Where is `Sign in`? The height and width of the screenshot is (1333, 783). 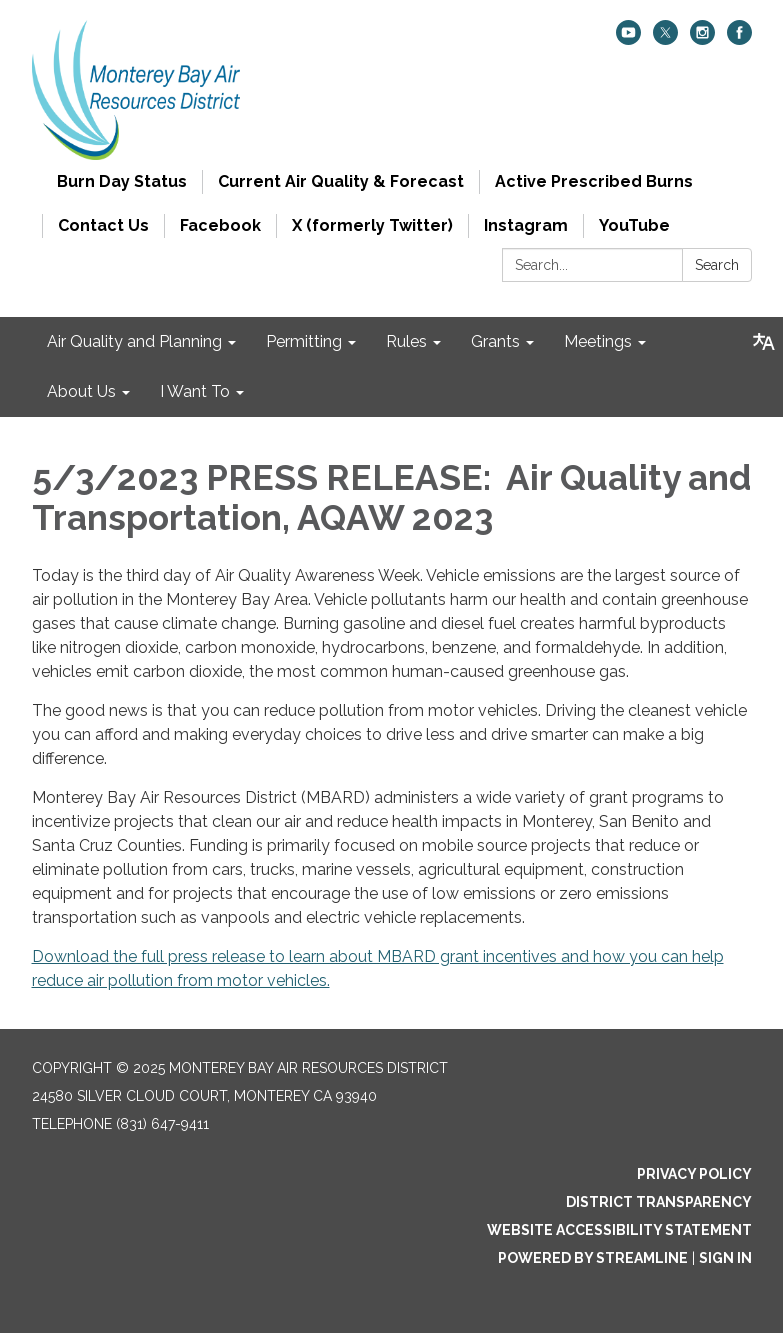
Sign in is located at coordinates (725, 1258).